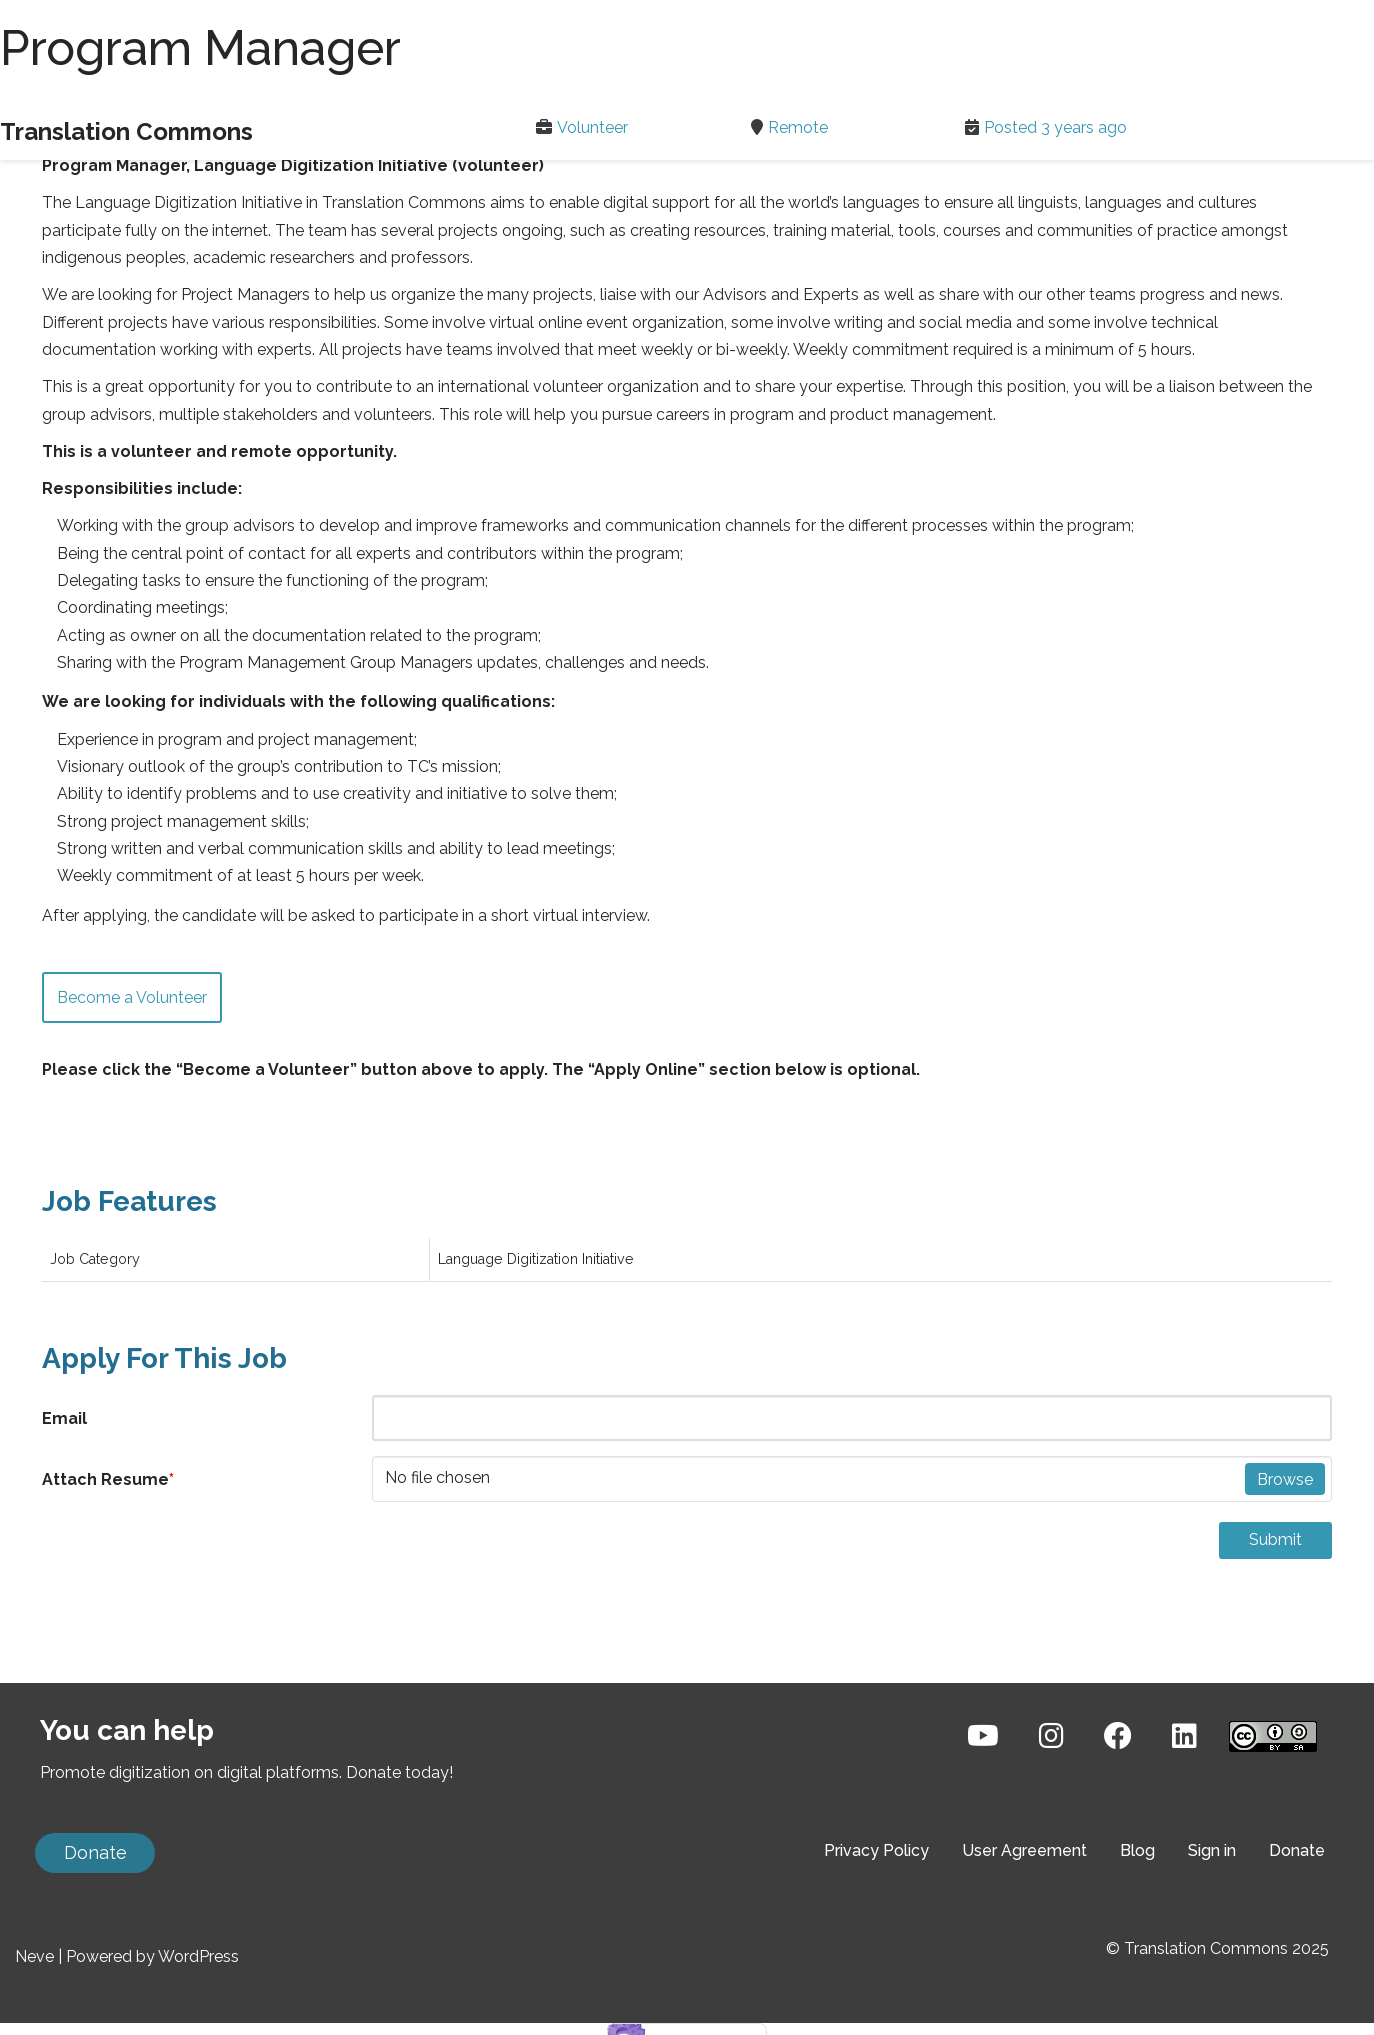 The image size is (1374, 2035). What do you see at coordinates (132, 994) in the screenshot?
I see `Become a Volunteer` at bounding box center [132, 994].